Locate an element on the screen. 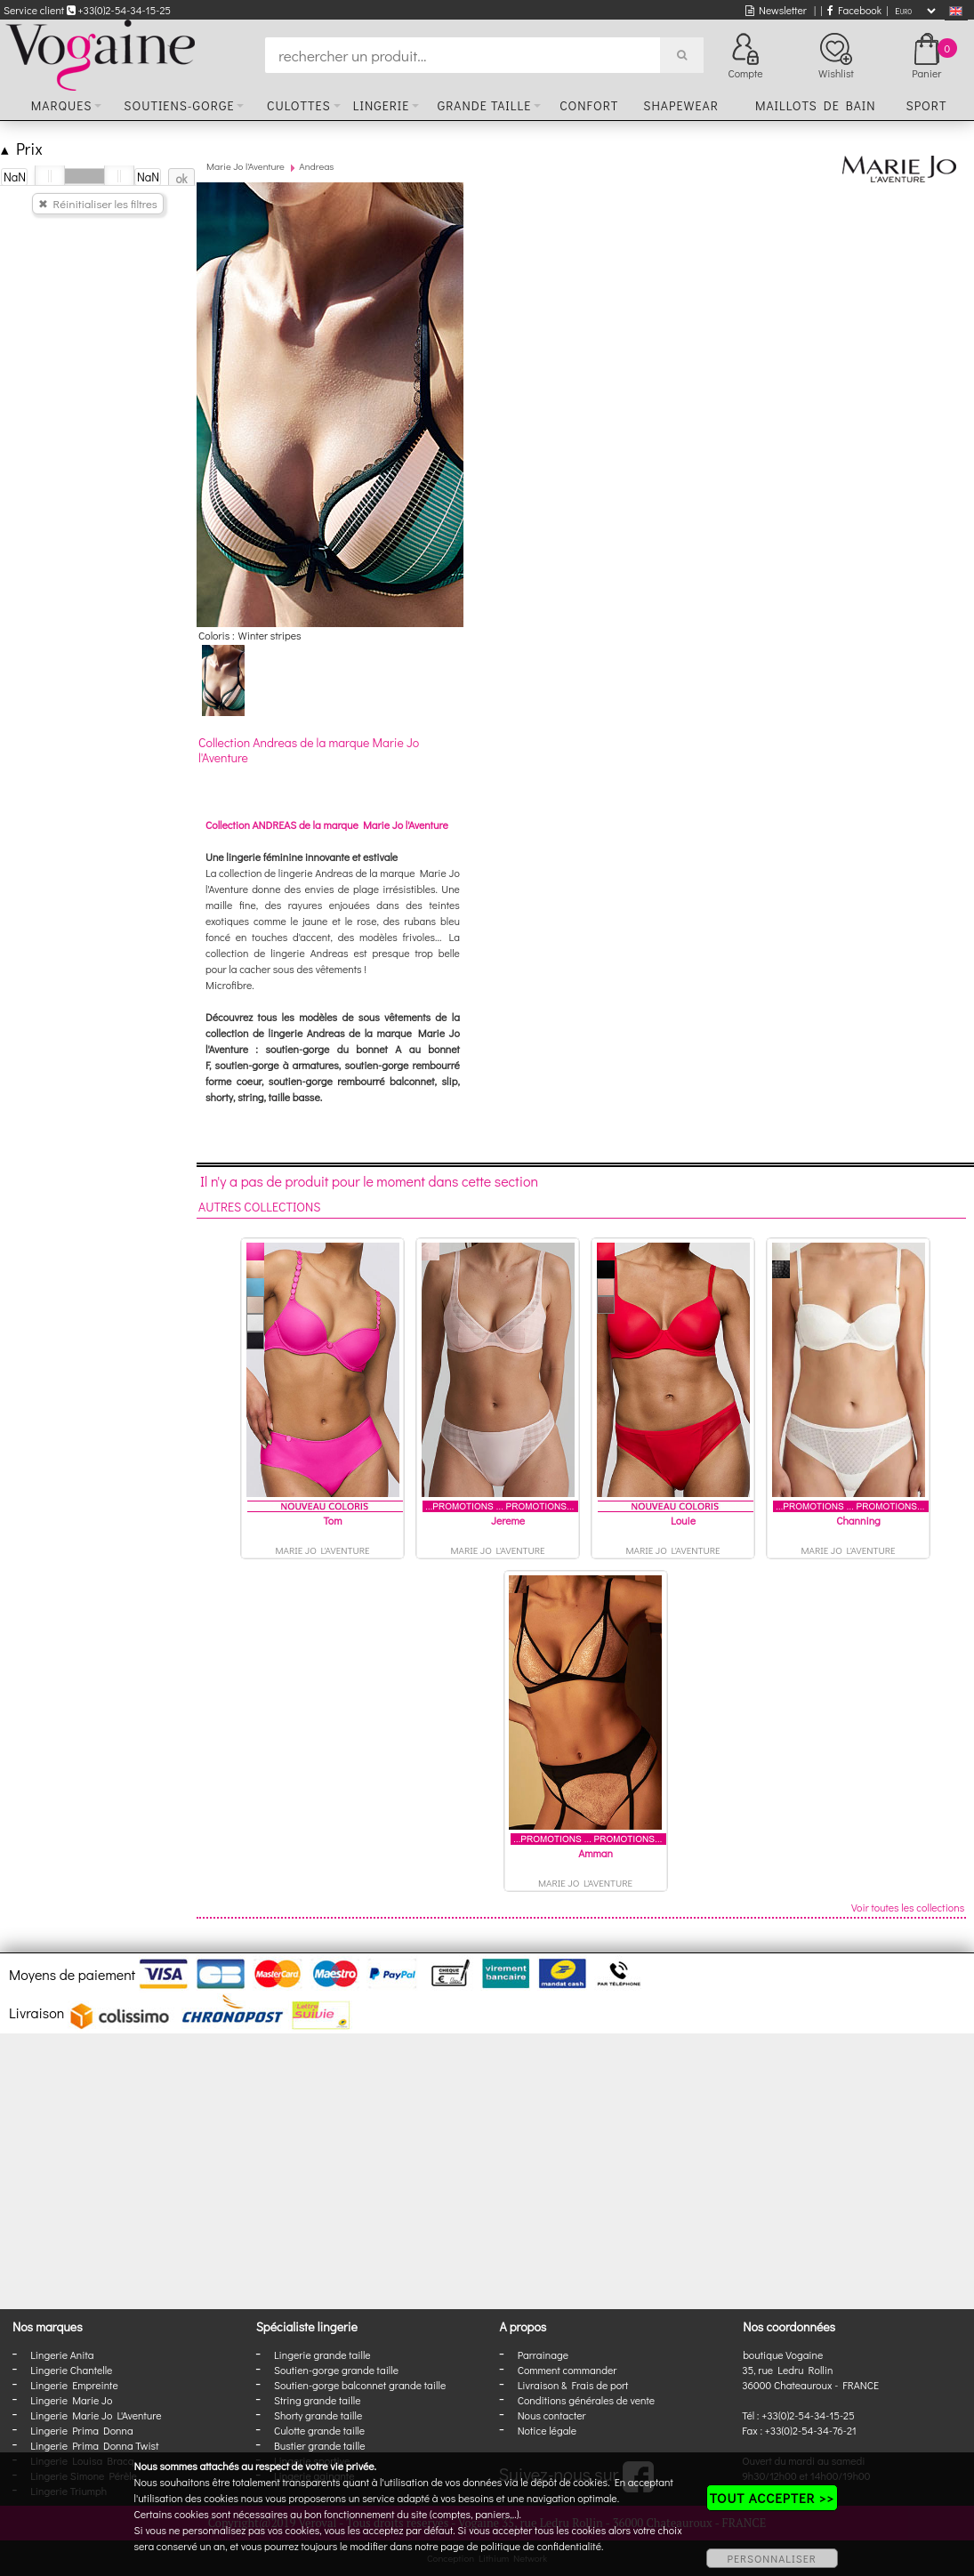 Image resolution: width=974 pixels, height=2576 pixels. Marie Jo l'Aventure is located at coordinates (245, 166).